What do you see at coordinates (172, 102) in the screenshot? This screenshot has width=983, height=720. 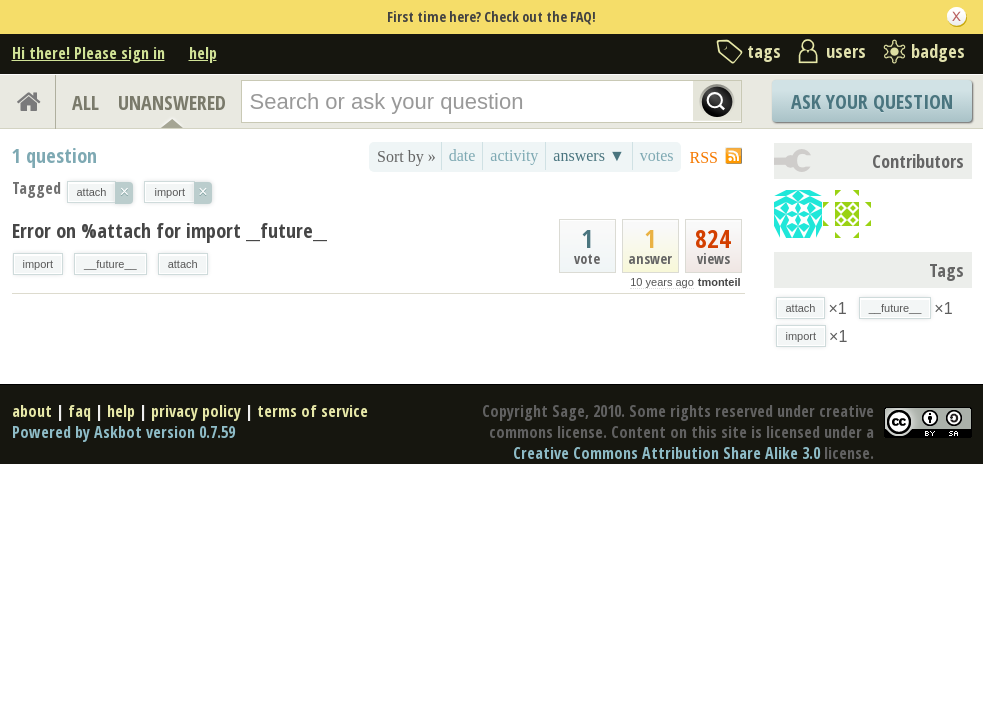 I see `UNANSWERED` at bounding box center [172, 102].